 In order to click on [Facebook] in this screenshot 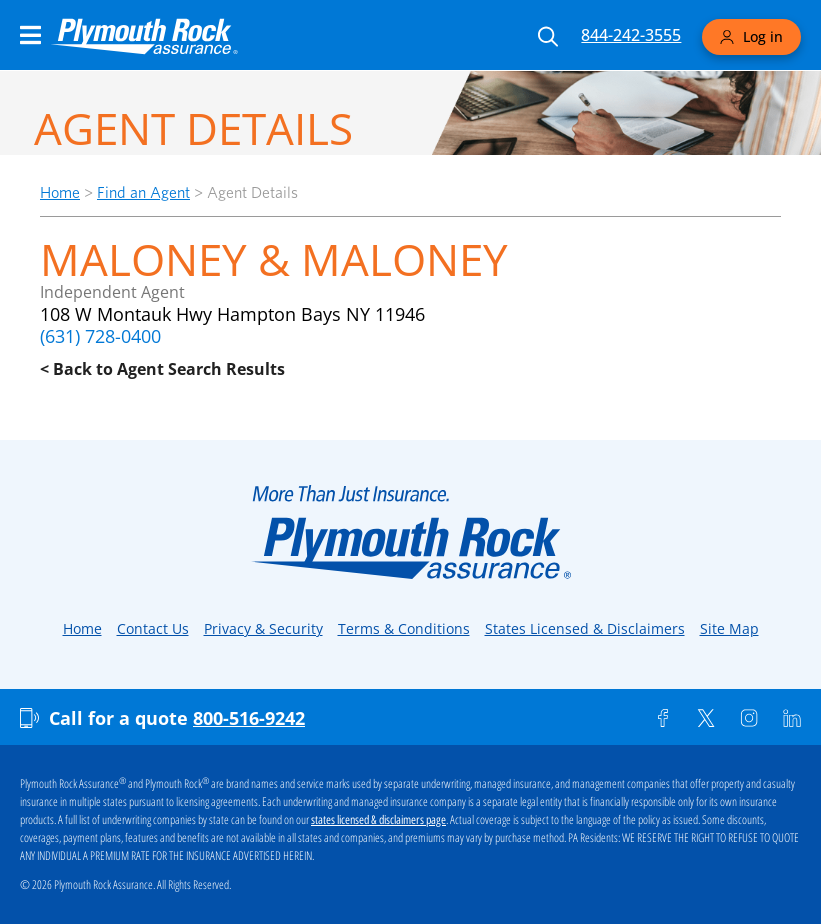, I will do `click(663, 718)`.